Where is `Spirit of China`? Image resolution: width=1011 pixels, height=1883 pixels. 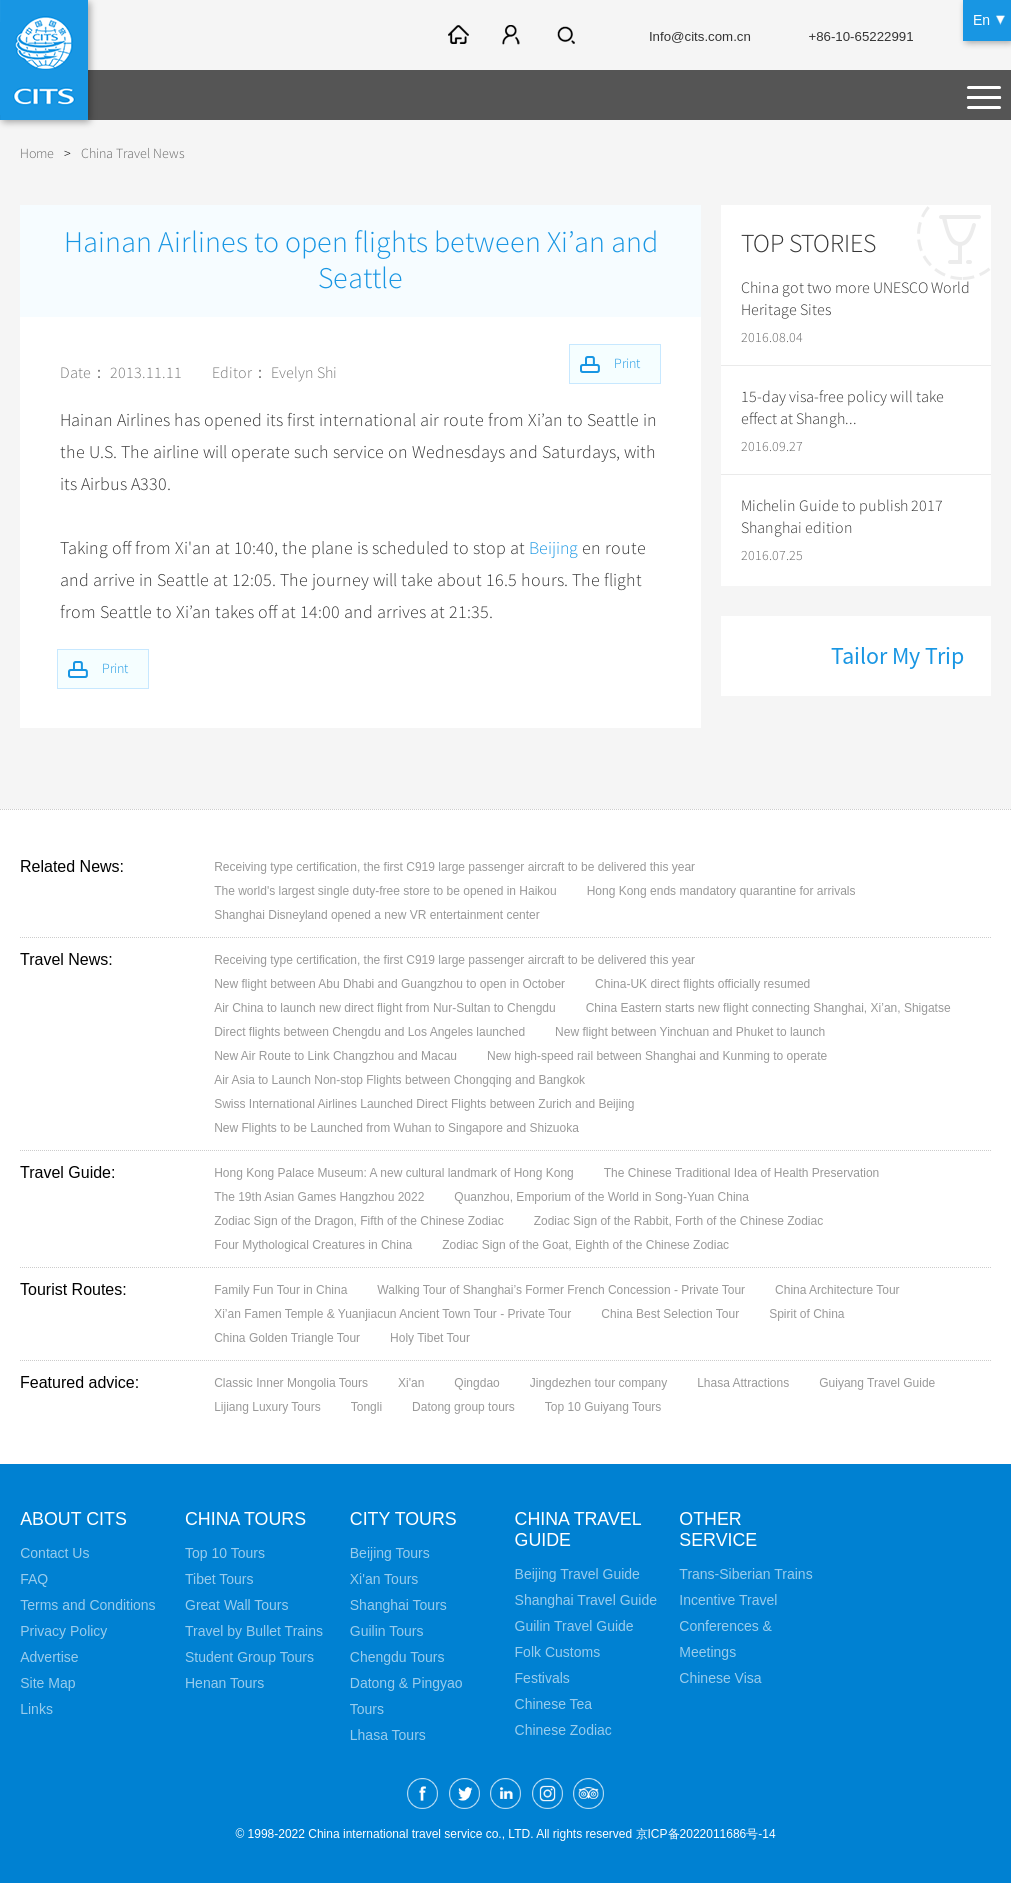
Spirit of China is located at coordinates (806, 1314).